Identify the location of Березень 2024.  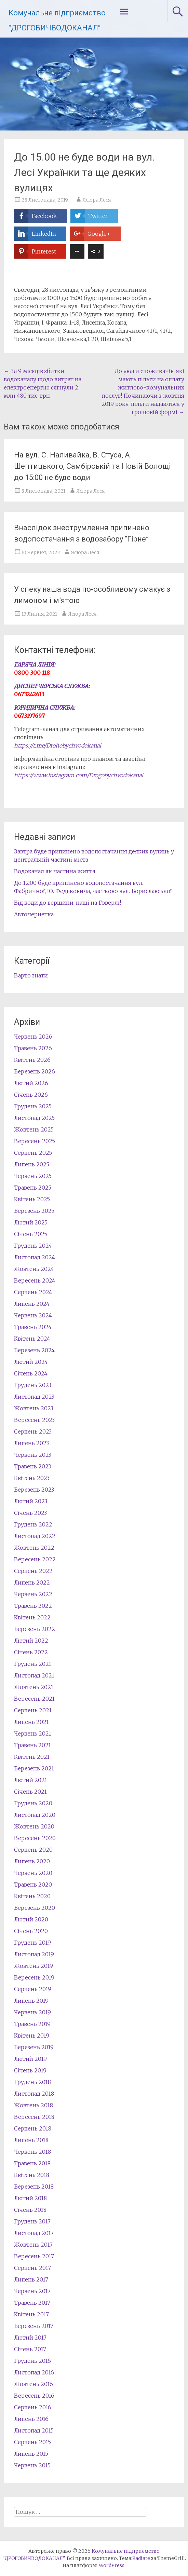
(34, 1350).